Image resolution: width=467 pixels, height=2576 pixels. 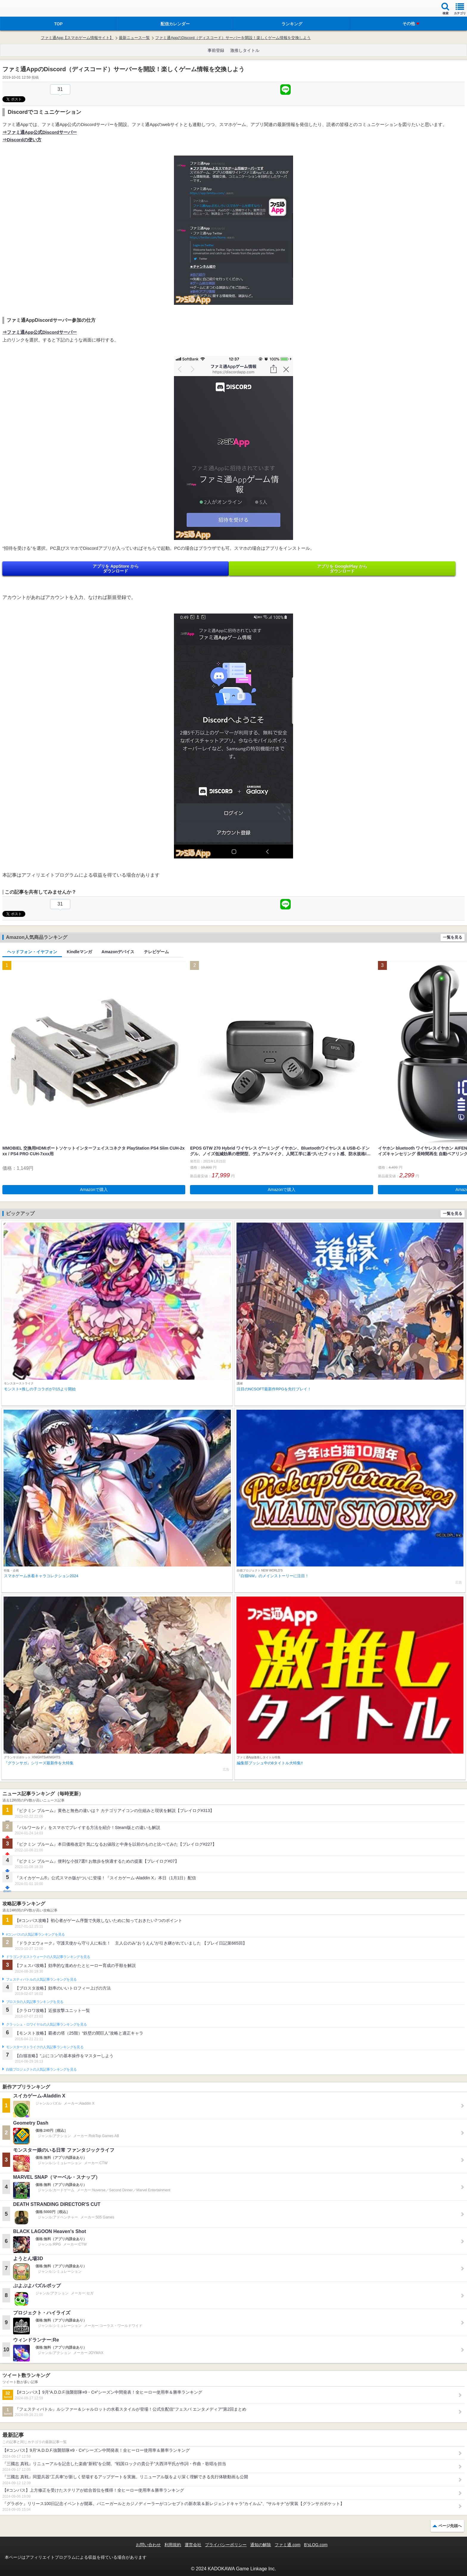 I want to click on アプリを AppStore から, so click(x=116, y=568).